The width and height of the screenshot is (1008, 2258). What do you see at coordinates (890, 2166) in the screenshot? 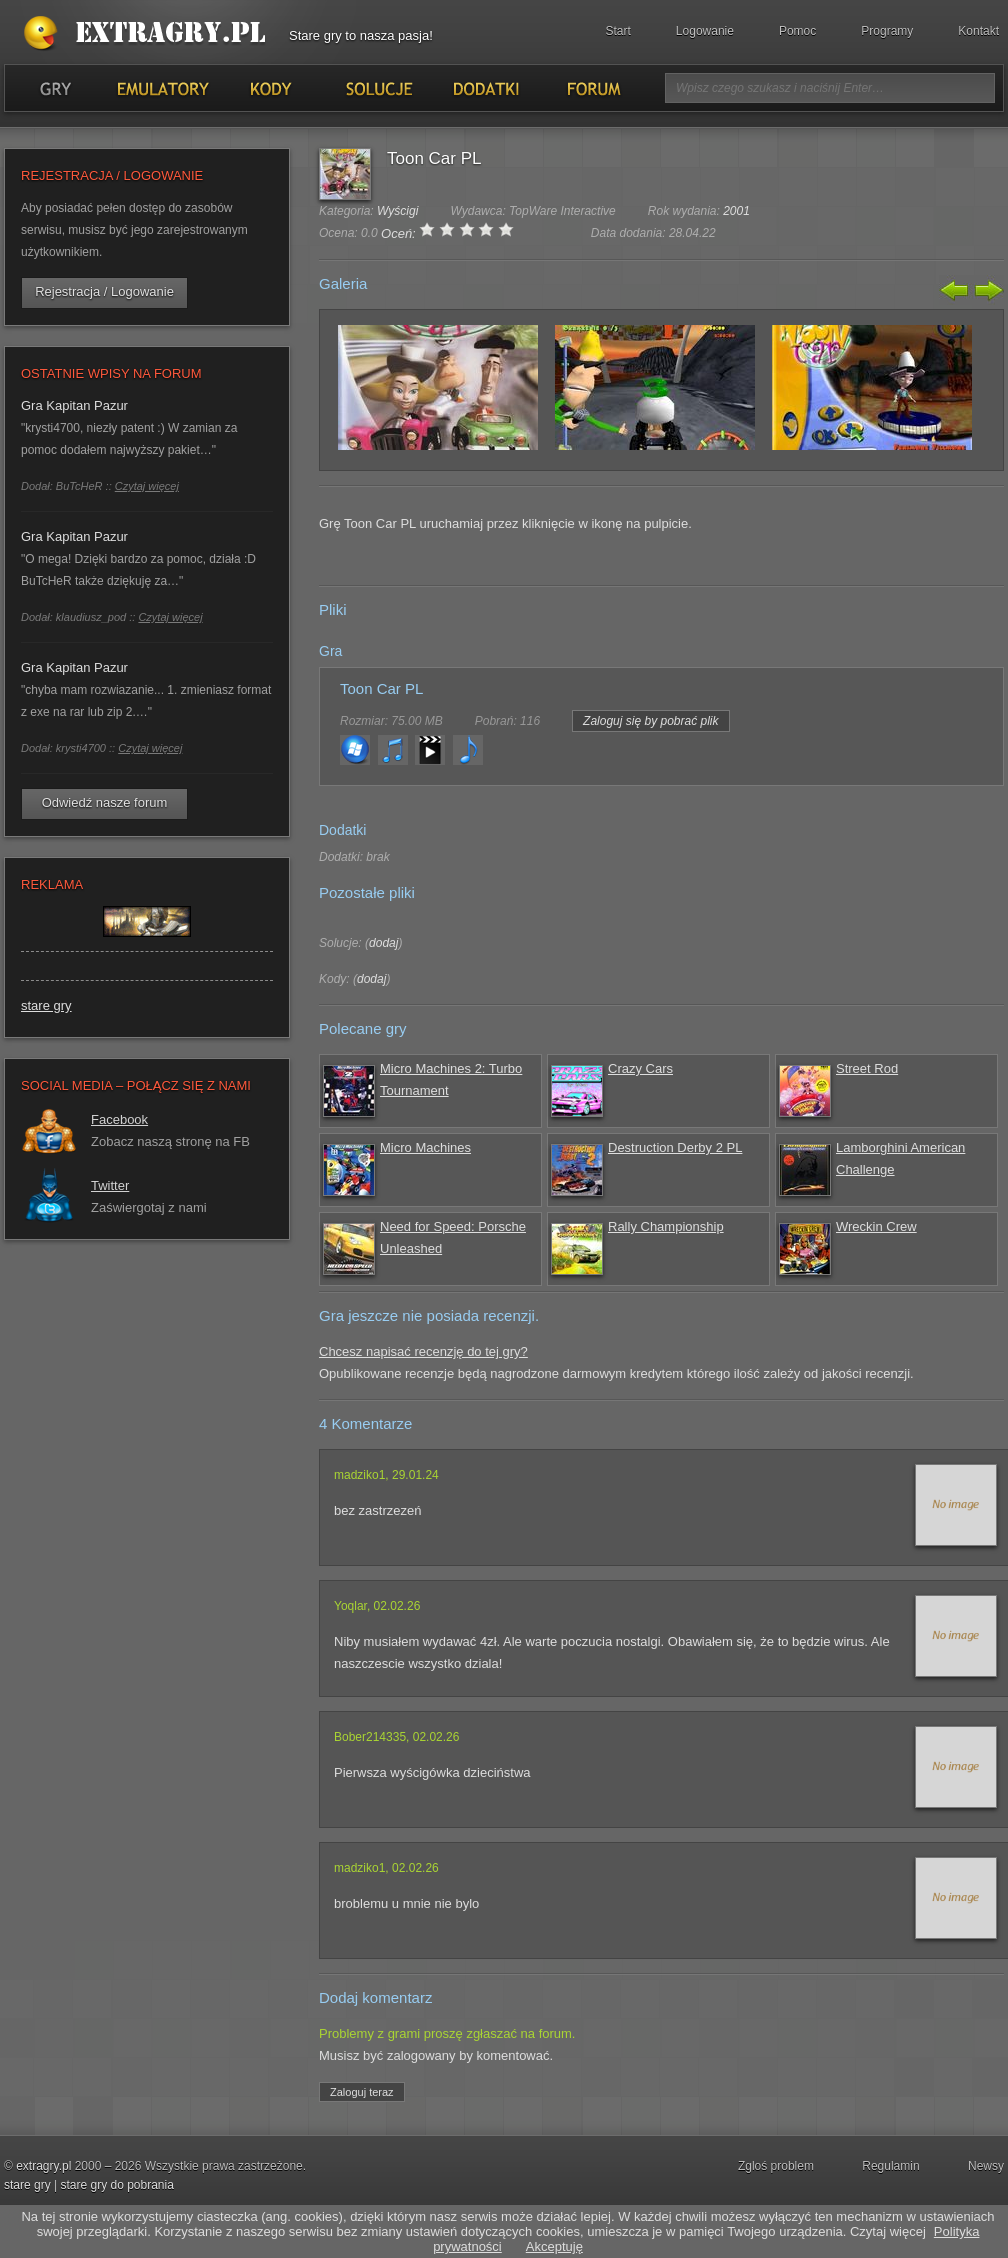
I see `Regulamin` at bounding box center [890, 2166].